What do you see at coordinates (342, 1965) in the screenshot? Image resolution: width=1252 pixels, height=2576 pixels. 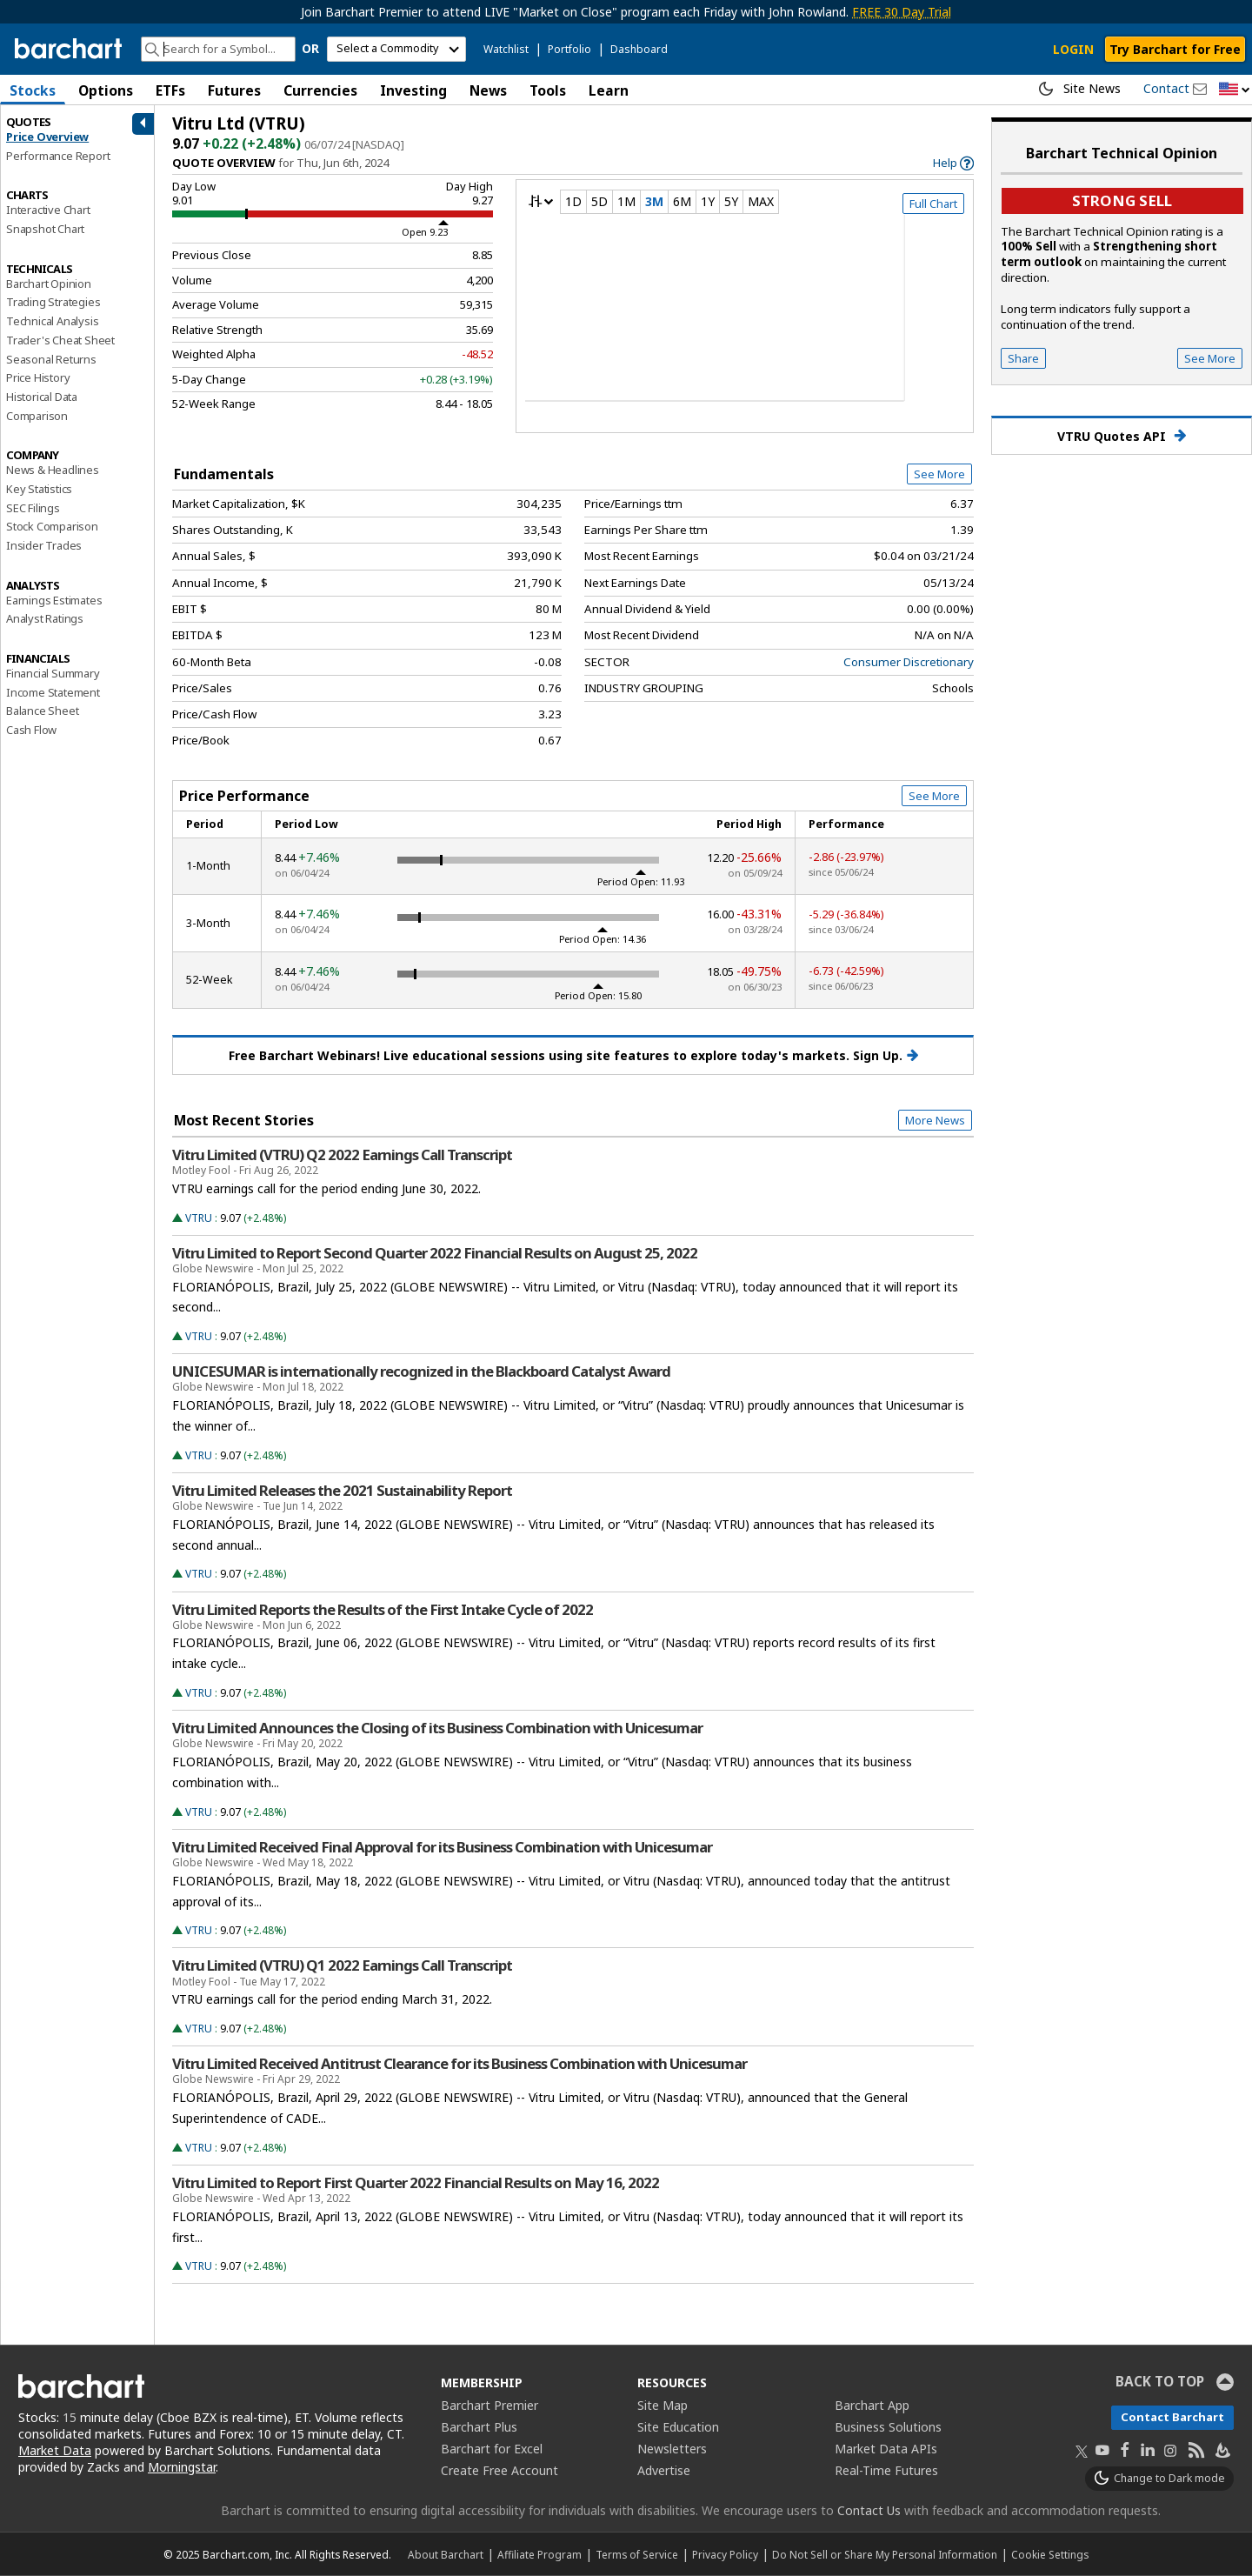 I see `Vitru Limited (VTRU) Q1 2022 Earnings Call Transcript` at bounding box center [342, 1965].